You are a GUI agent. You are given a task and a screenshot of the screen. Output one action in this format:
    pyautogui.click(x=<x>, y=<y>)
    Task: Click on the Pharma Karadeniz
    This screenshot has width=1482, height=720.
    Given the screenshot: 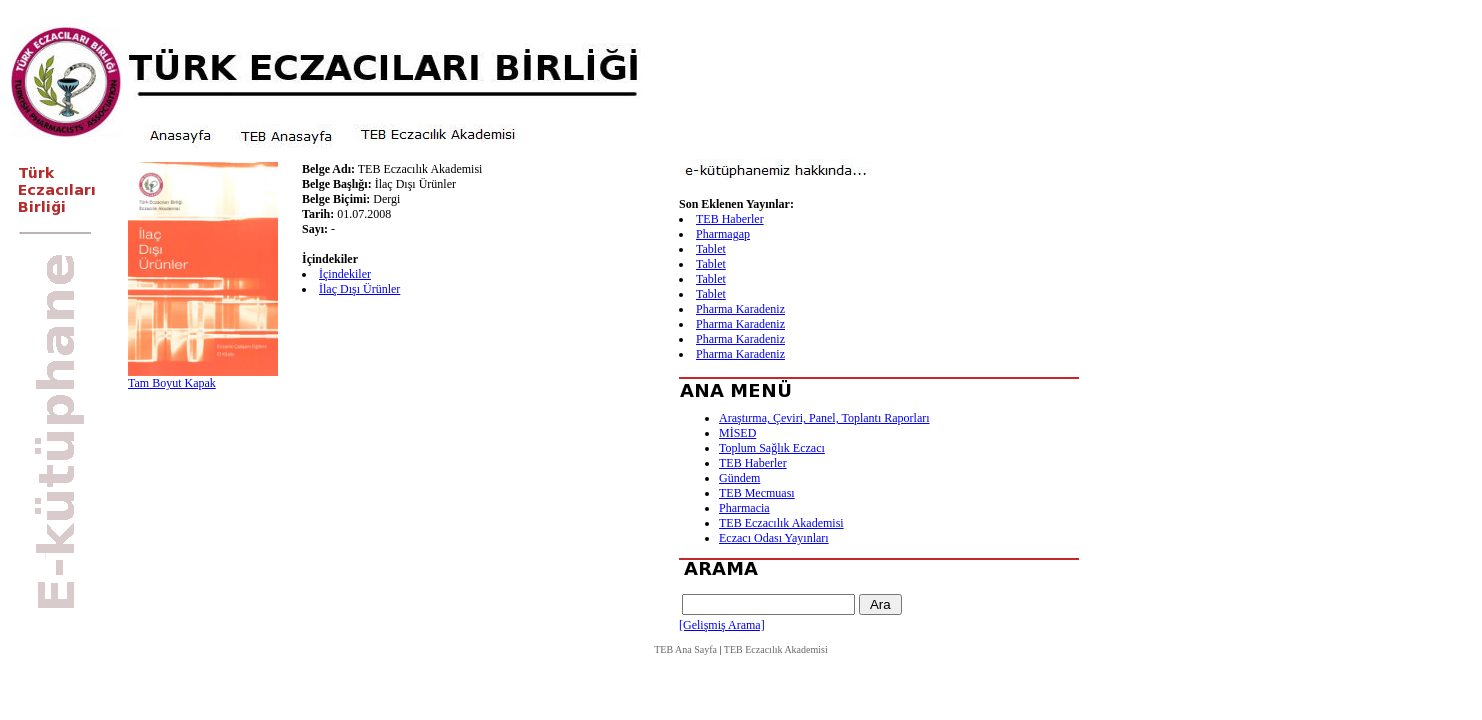 What is the action you would take?
    pyautogui.click(x=740, y=309)
    